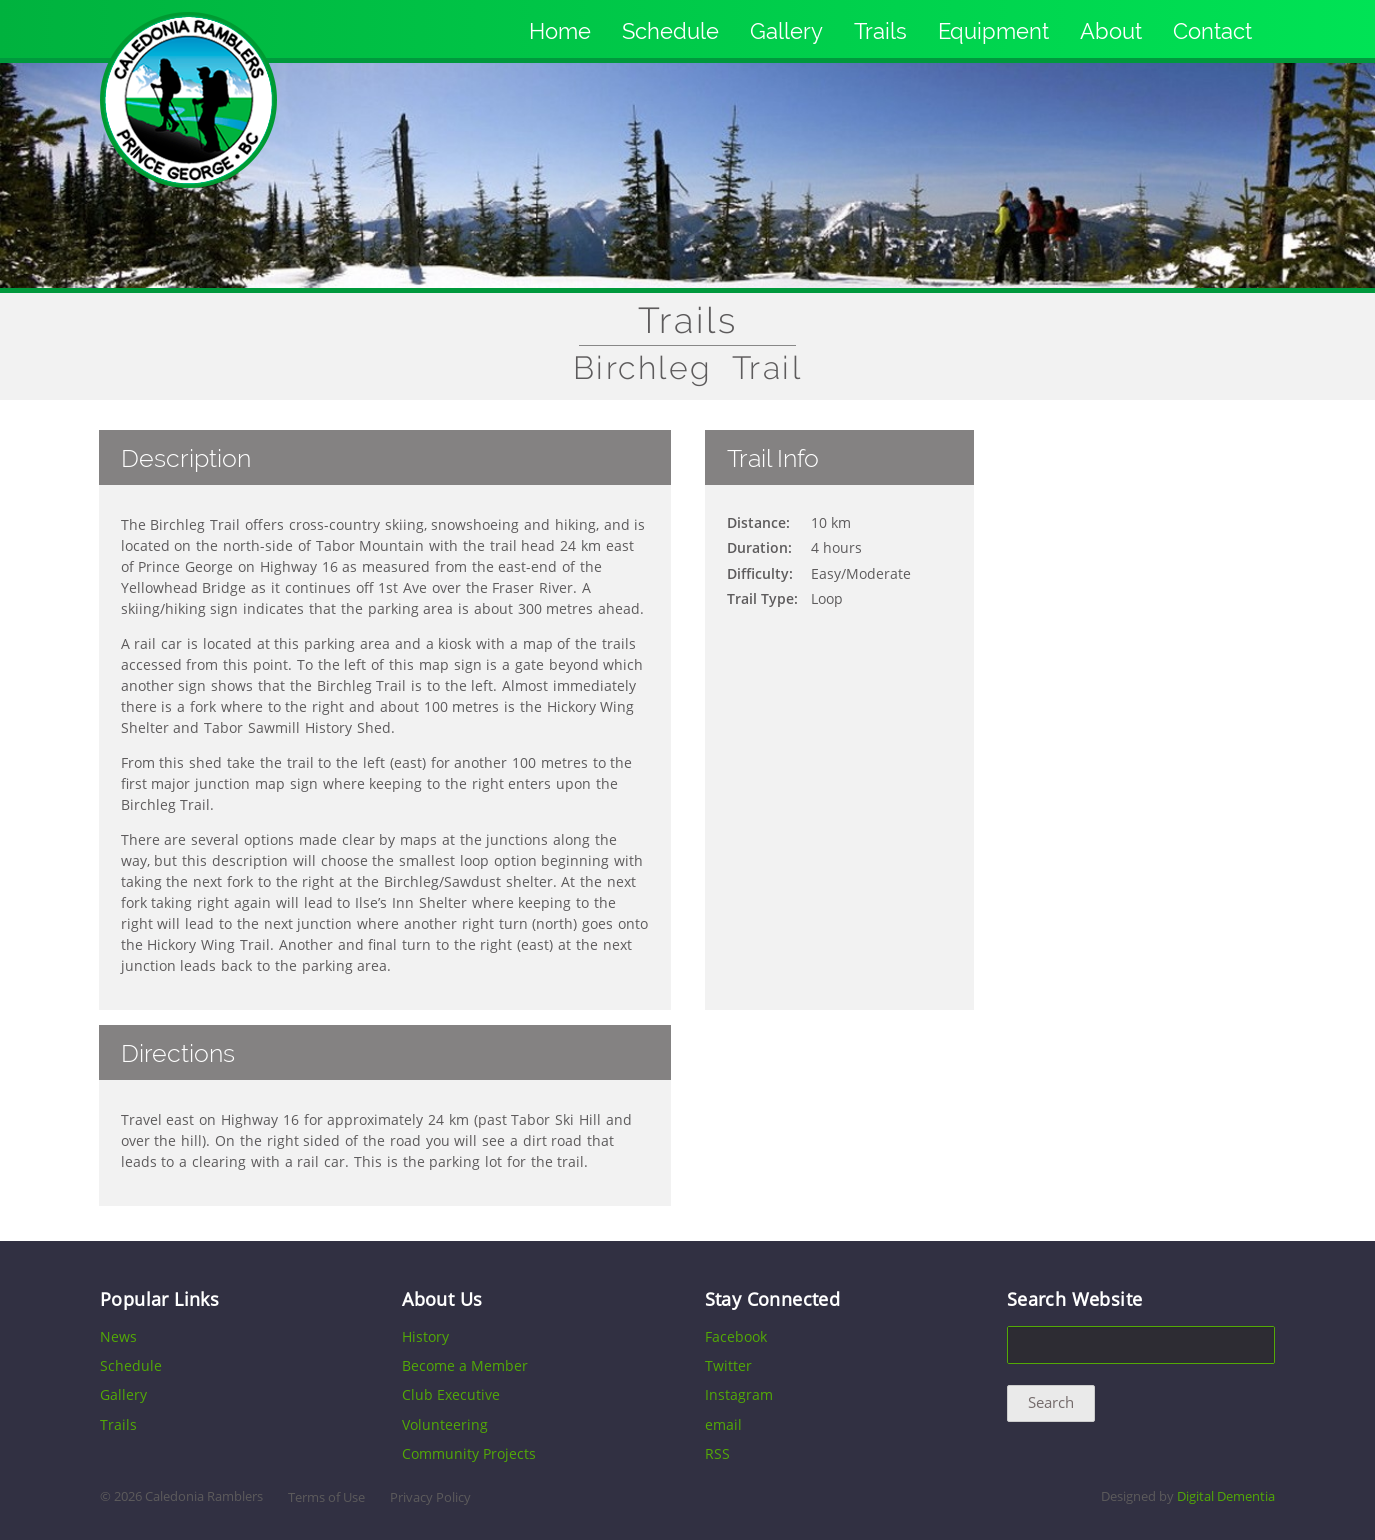 The width and height of the screenshot is (1375, 1540). Describe the element at coordinates (739, 1394) in the screenshot. I see `Instagram` at that location.